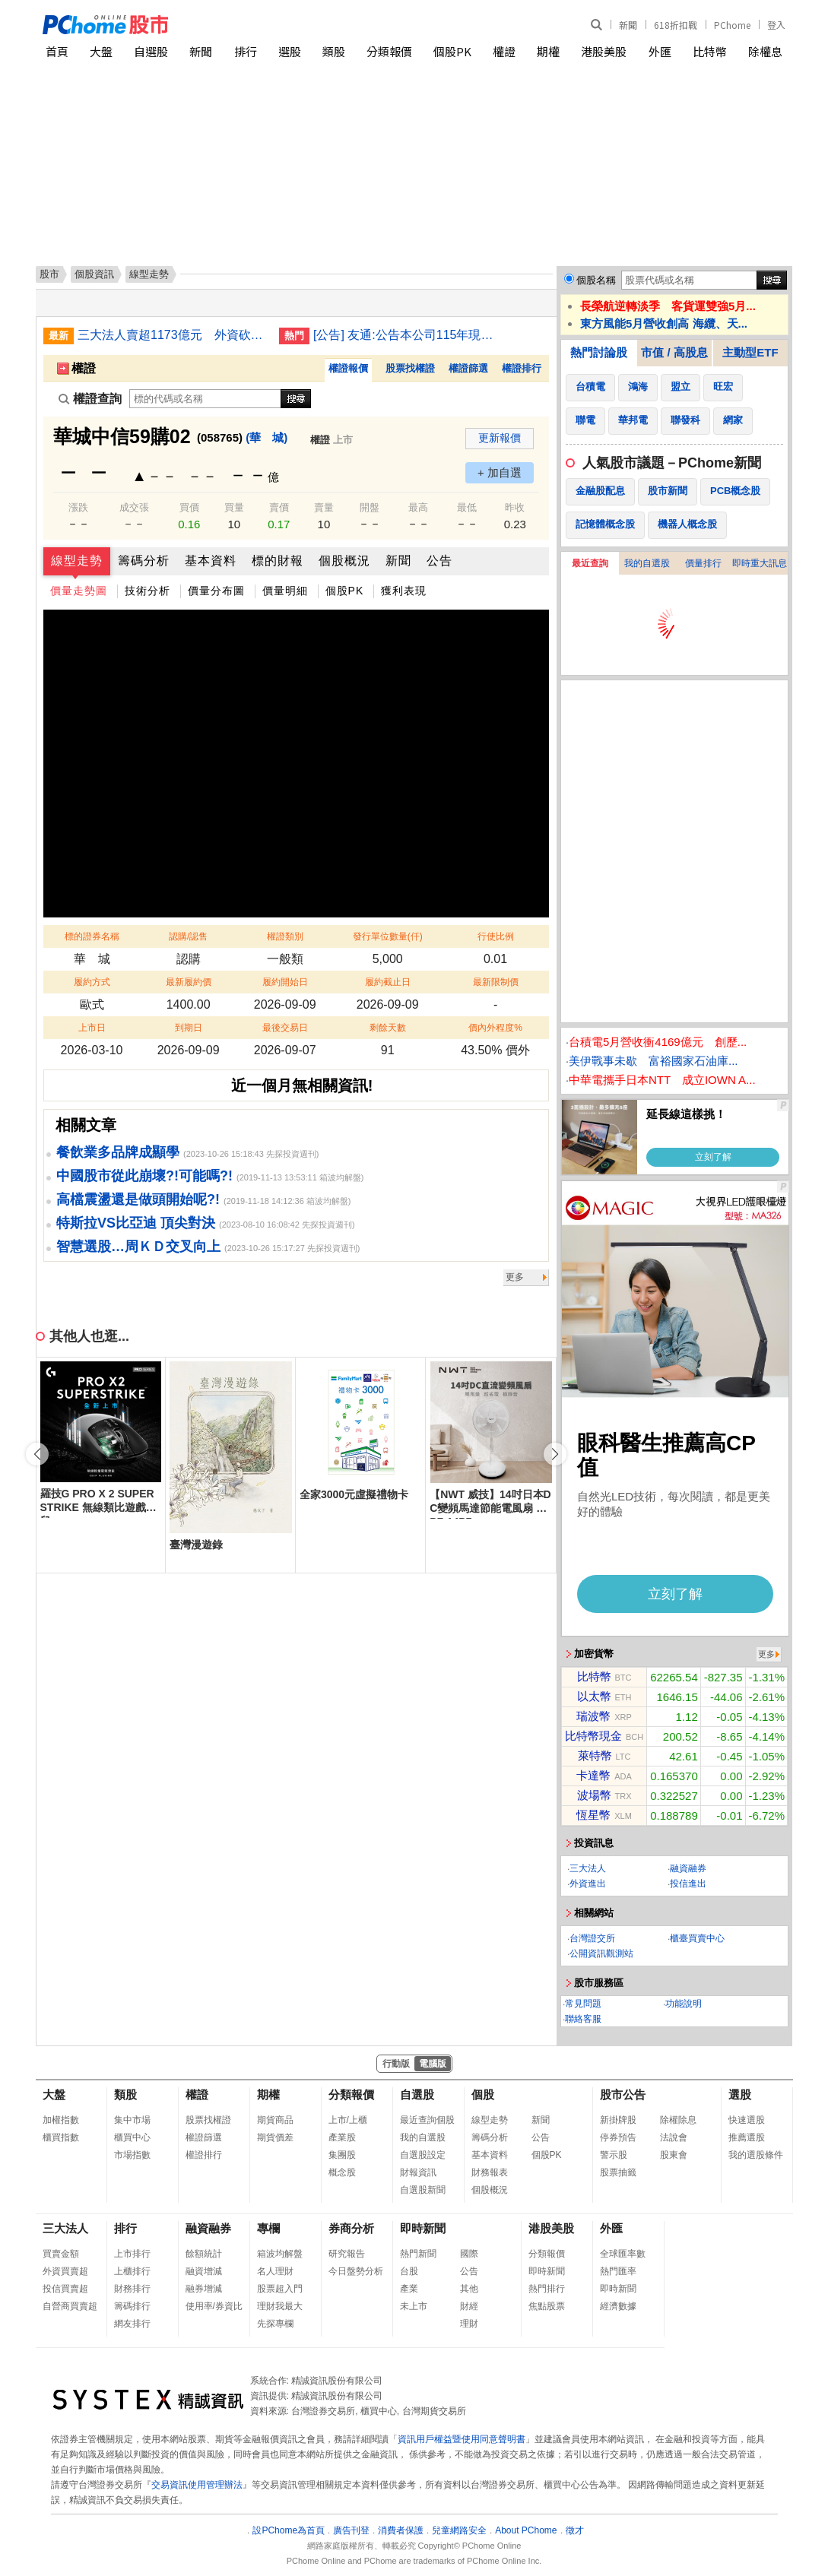  I want to click on 網友排行, so click(132, 2323).